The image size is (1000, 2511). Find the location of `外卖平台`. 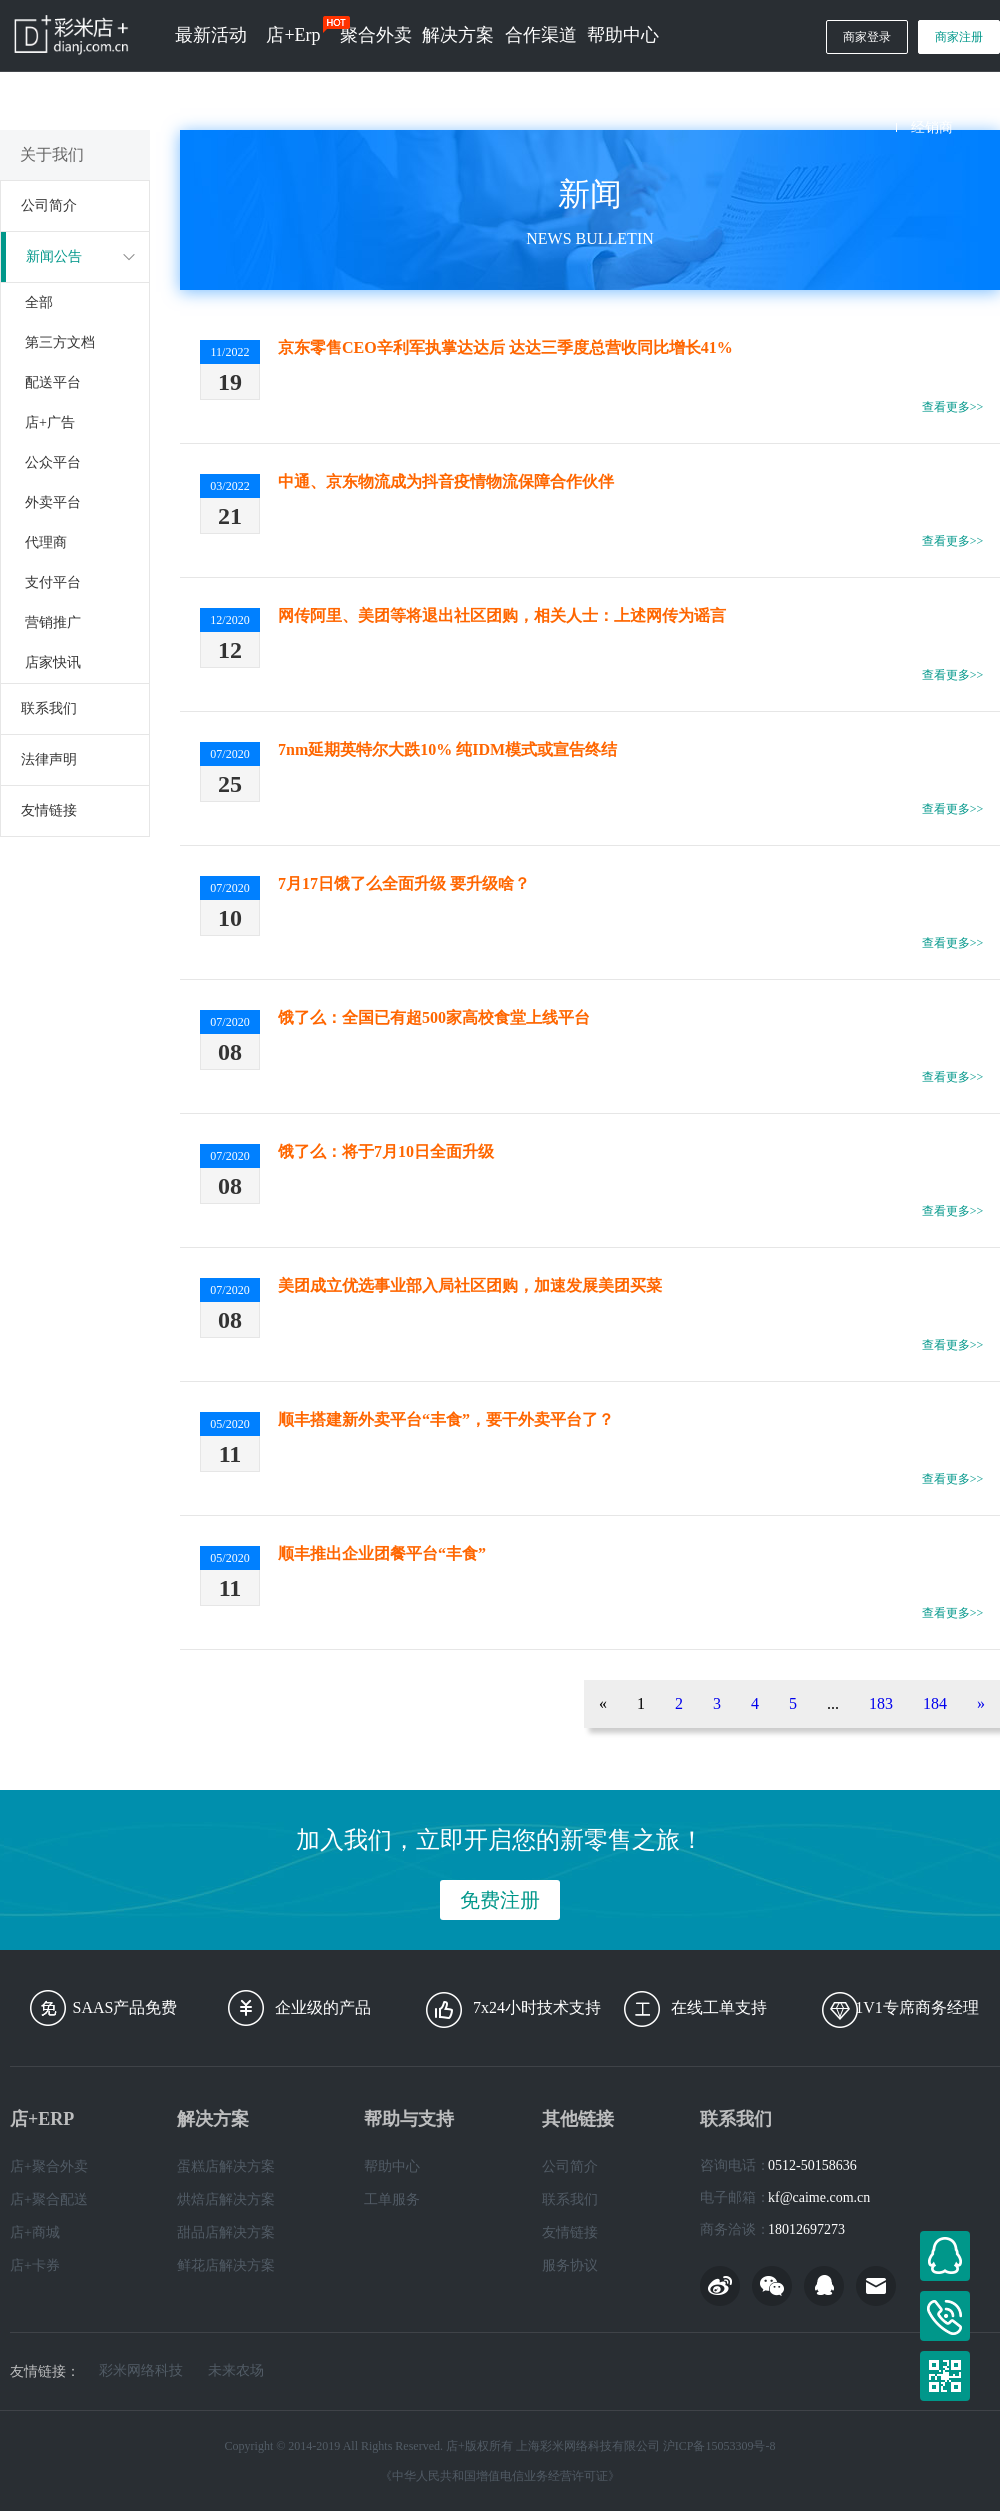

外卖平台 is located at coordinates (53, 502).